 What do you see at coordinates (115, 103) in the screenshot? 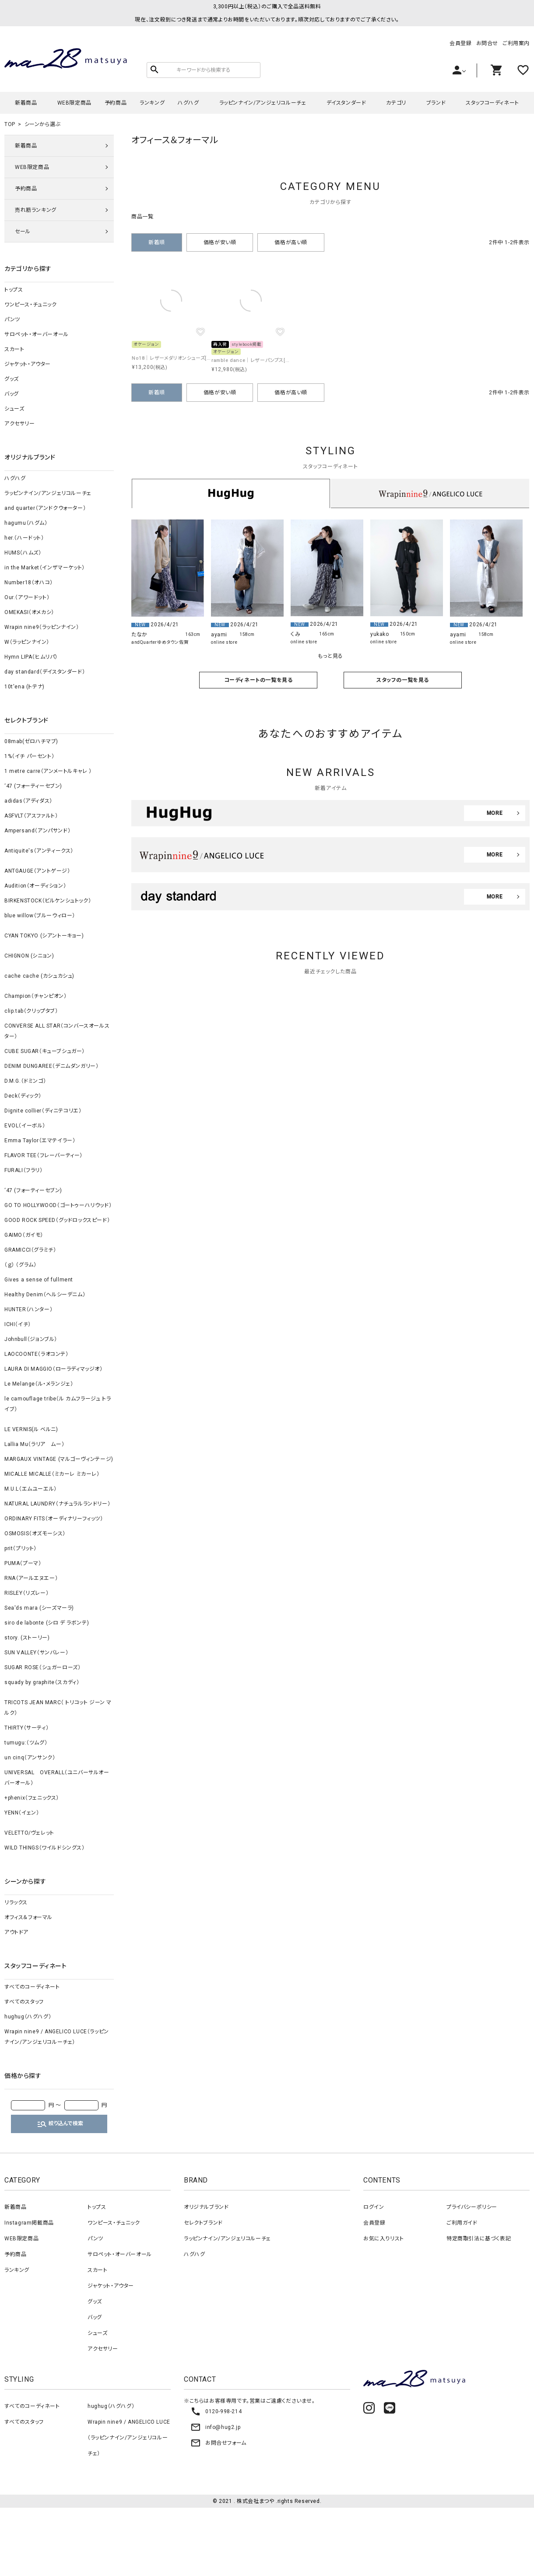
I see `予約商品` at bounding box center [115, 103].